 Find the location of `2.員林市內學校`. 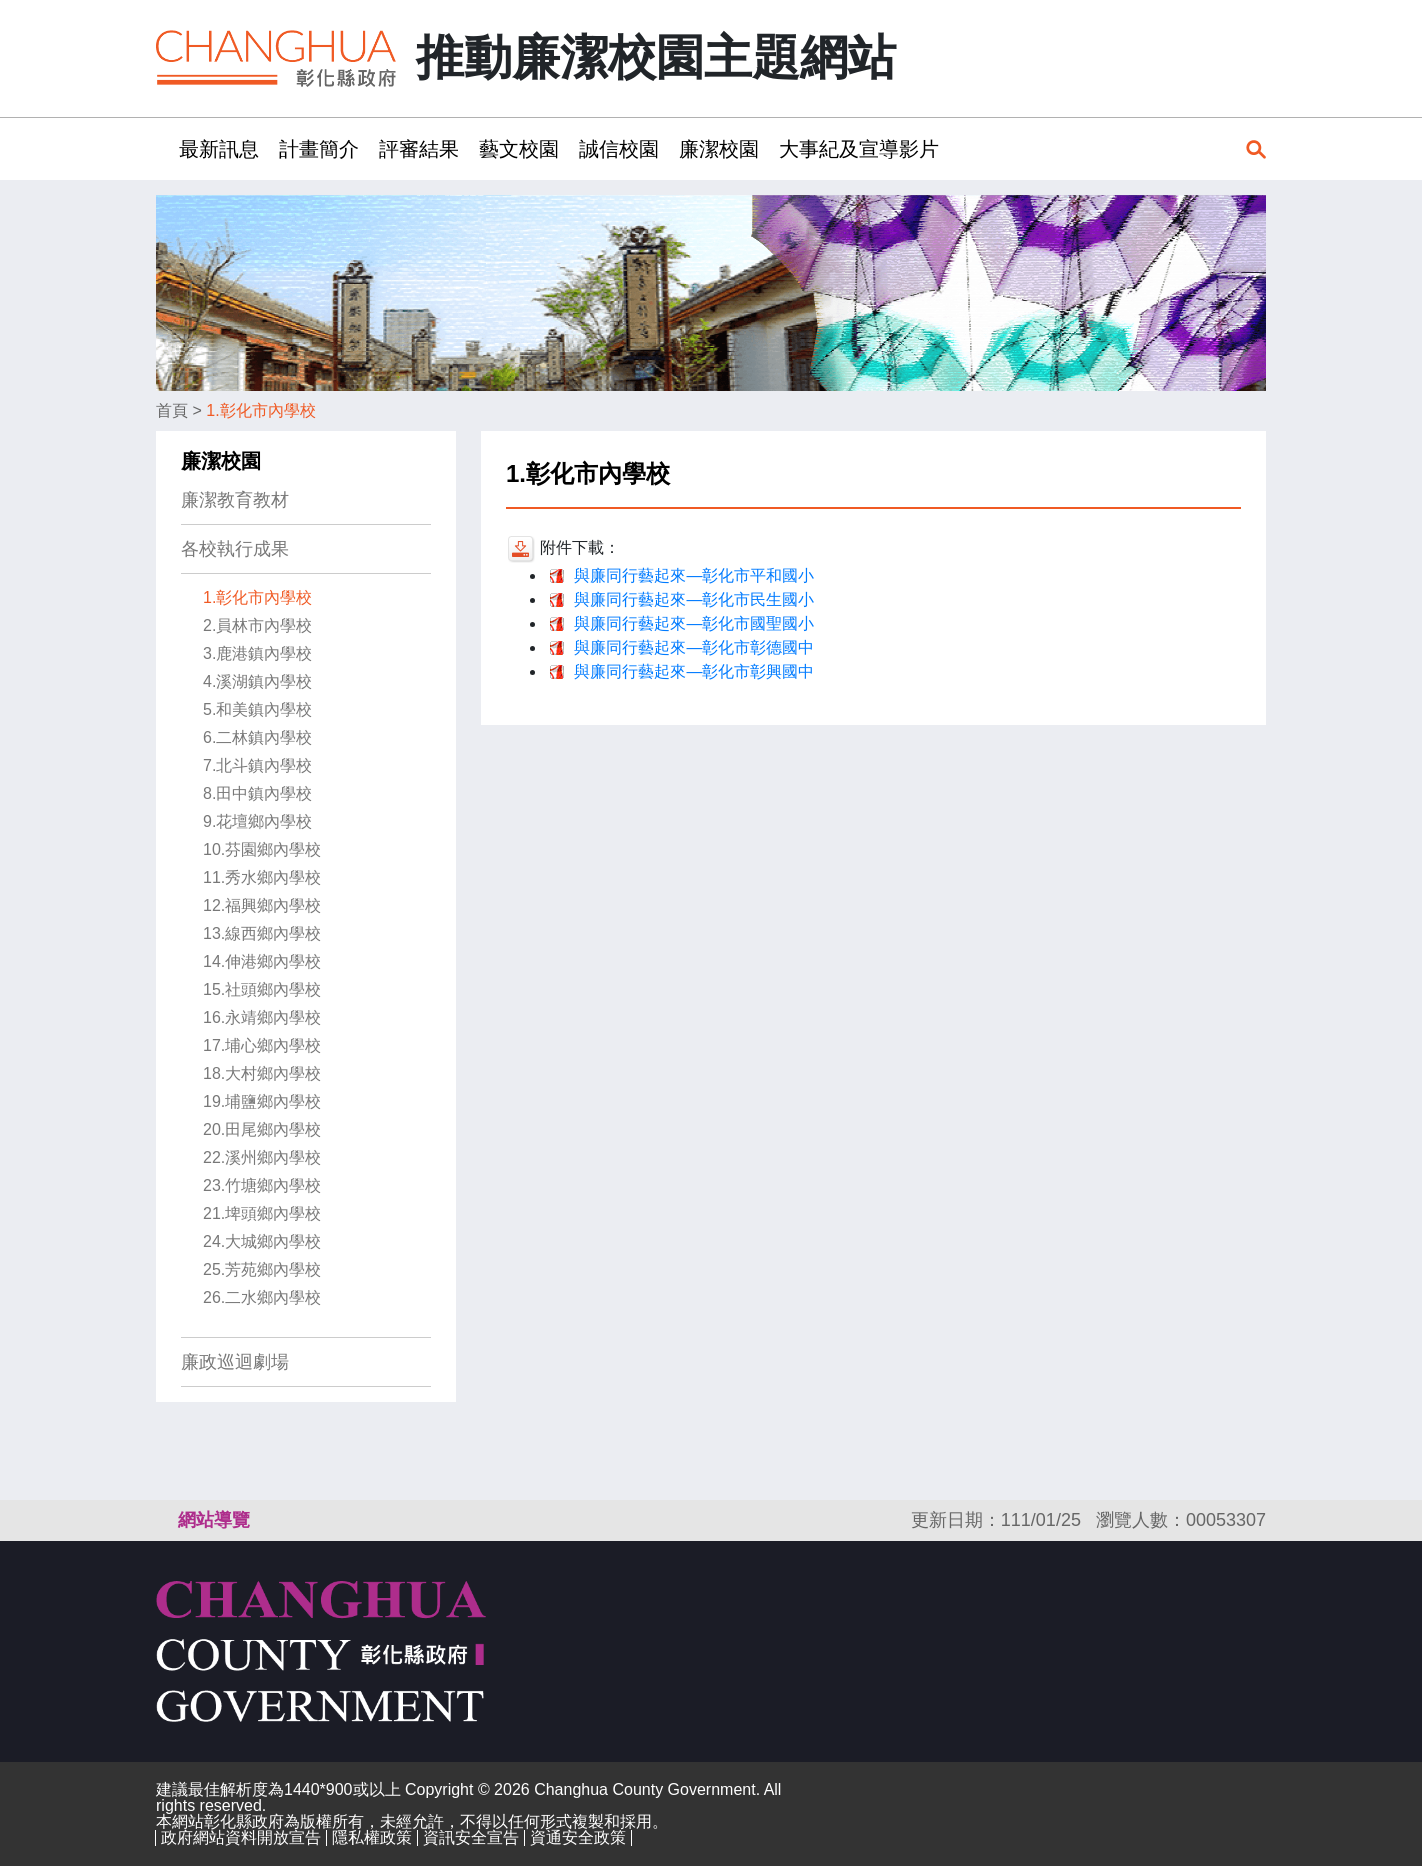

2.員林市內學校 is located at coordinates (257, 625).